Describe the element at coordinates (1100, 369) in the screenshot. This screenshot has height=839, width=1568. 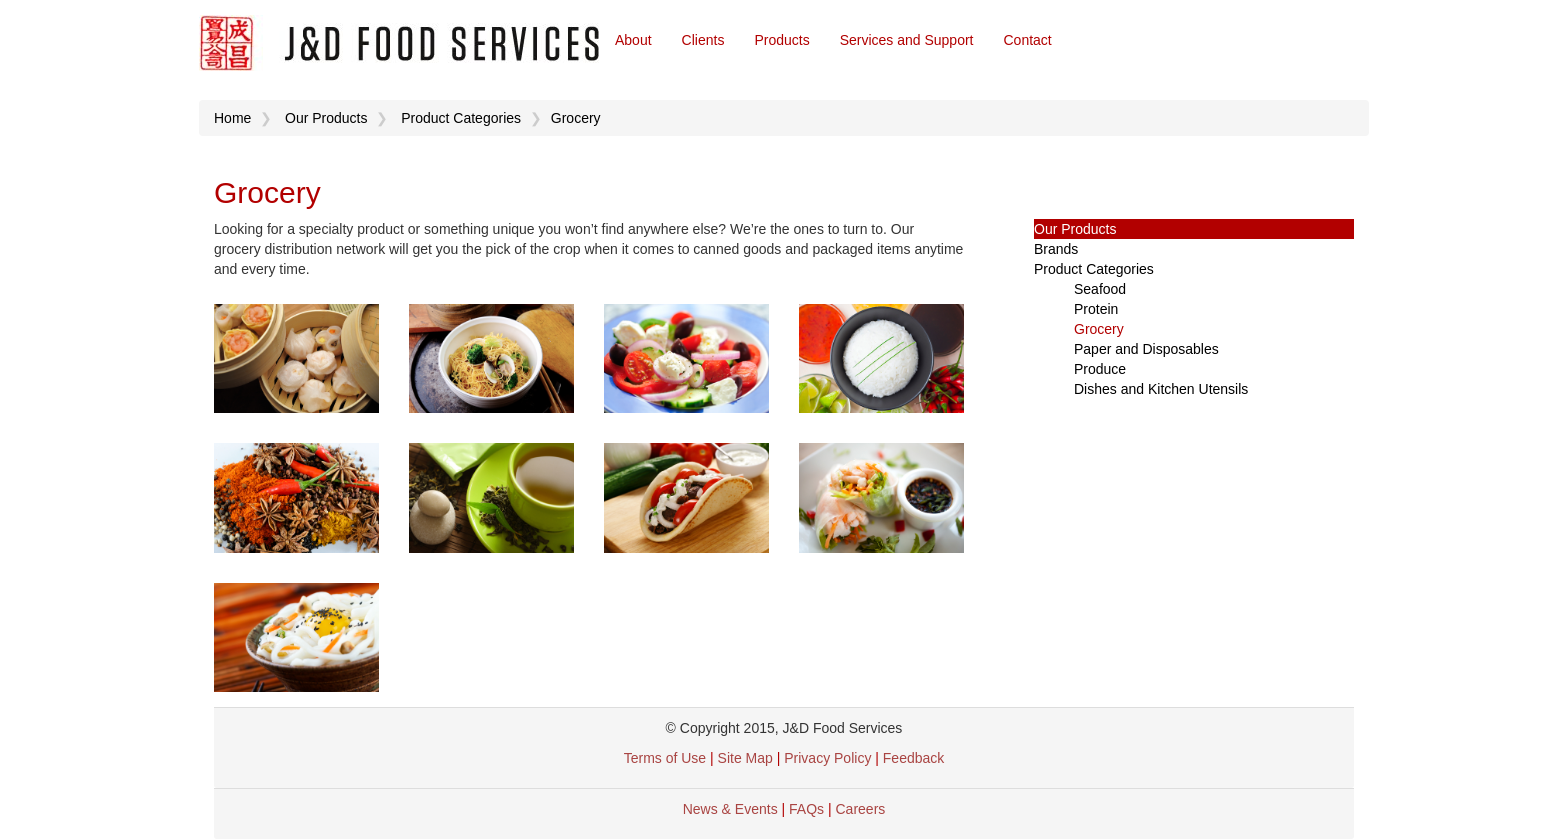
I see `Produce` at that location.